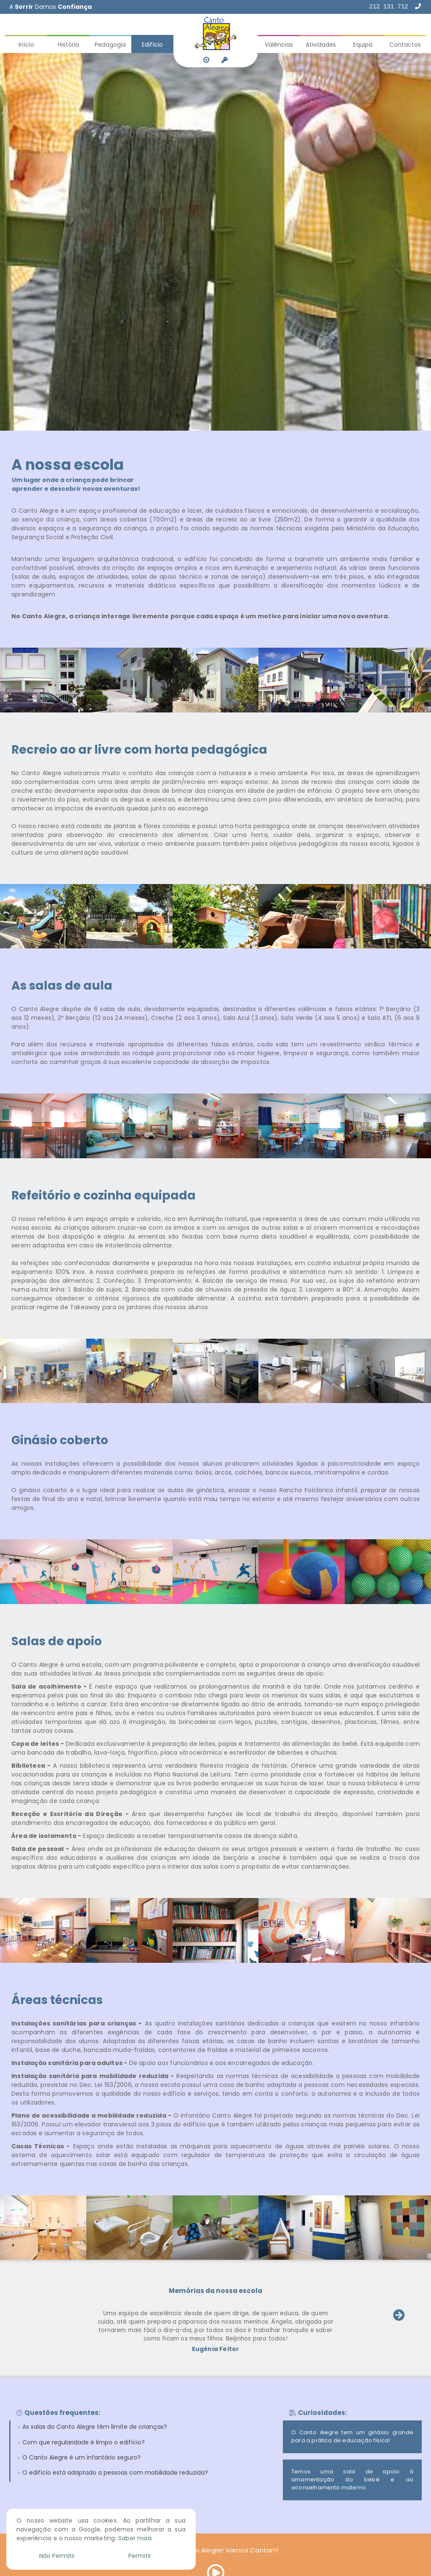 The image size is (431, 2576). Describe the element at coordinates (57, 2556) in the screenshot. I see `Não Permitir` at that location.